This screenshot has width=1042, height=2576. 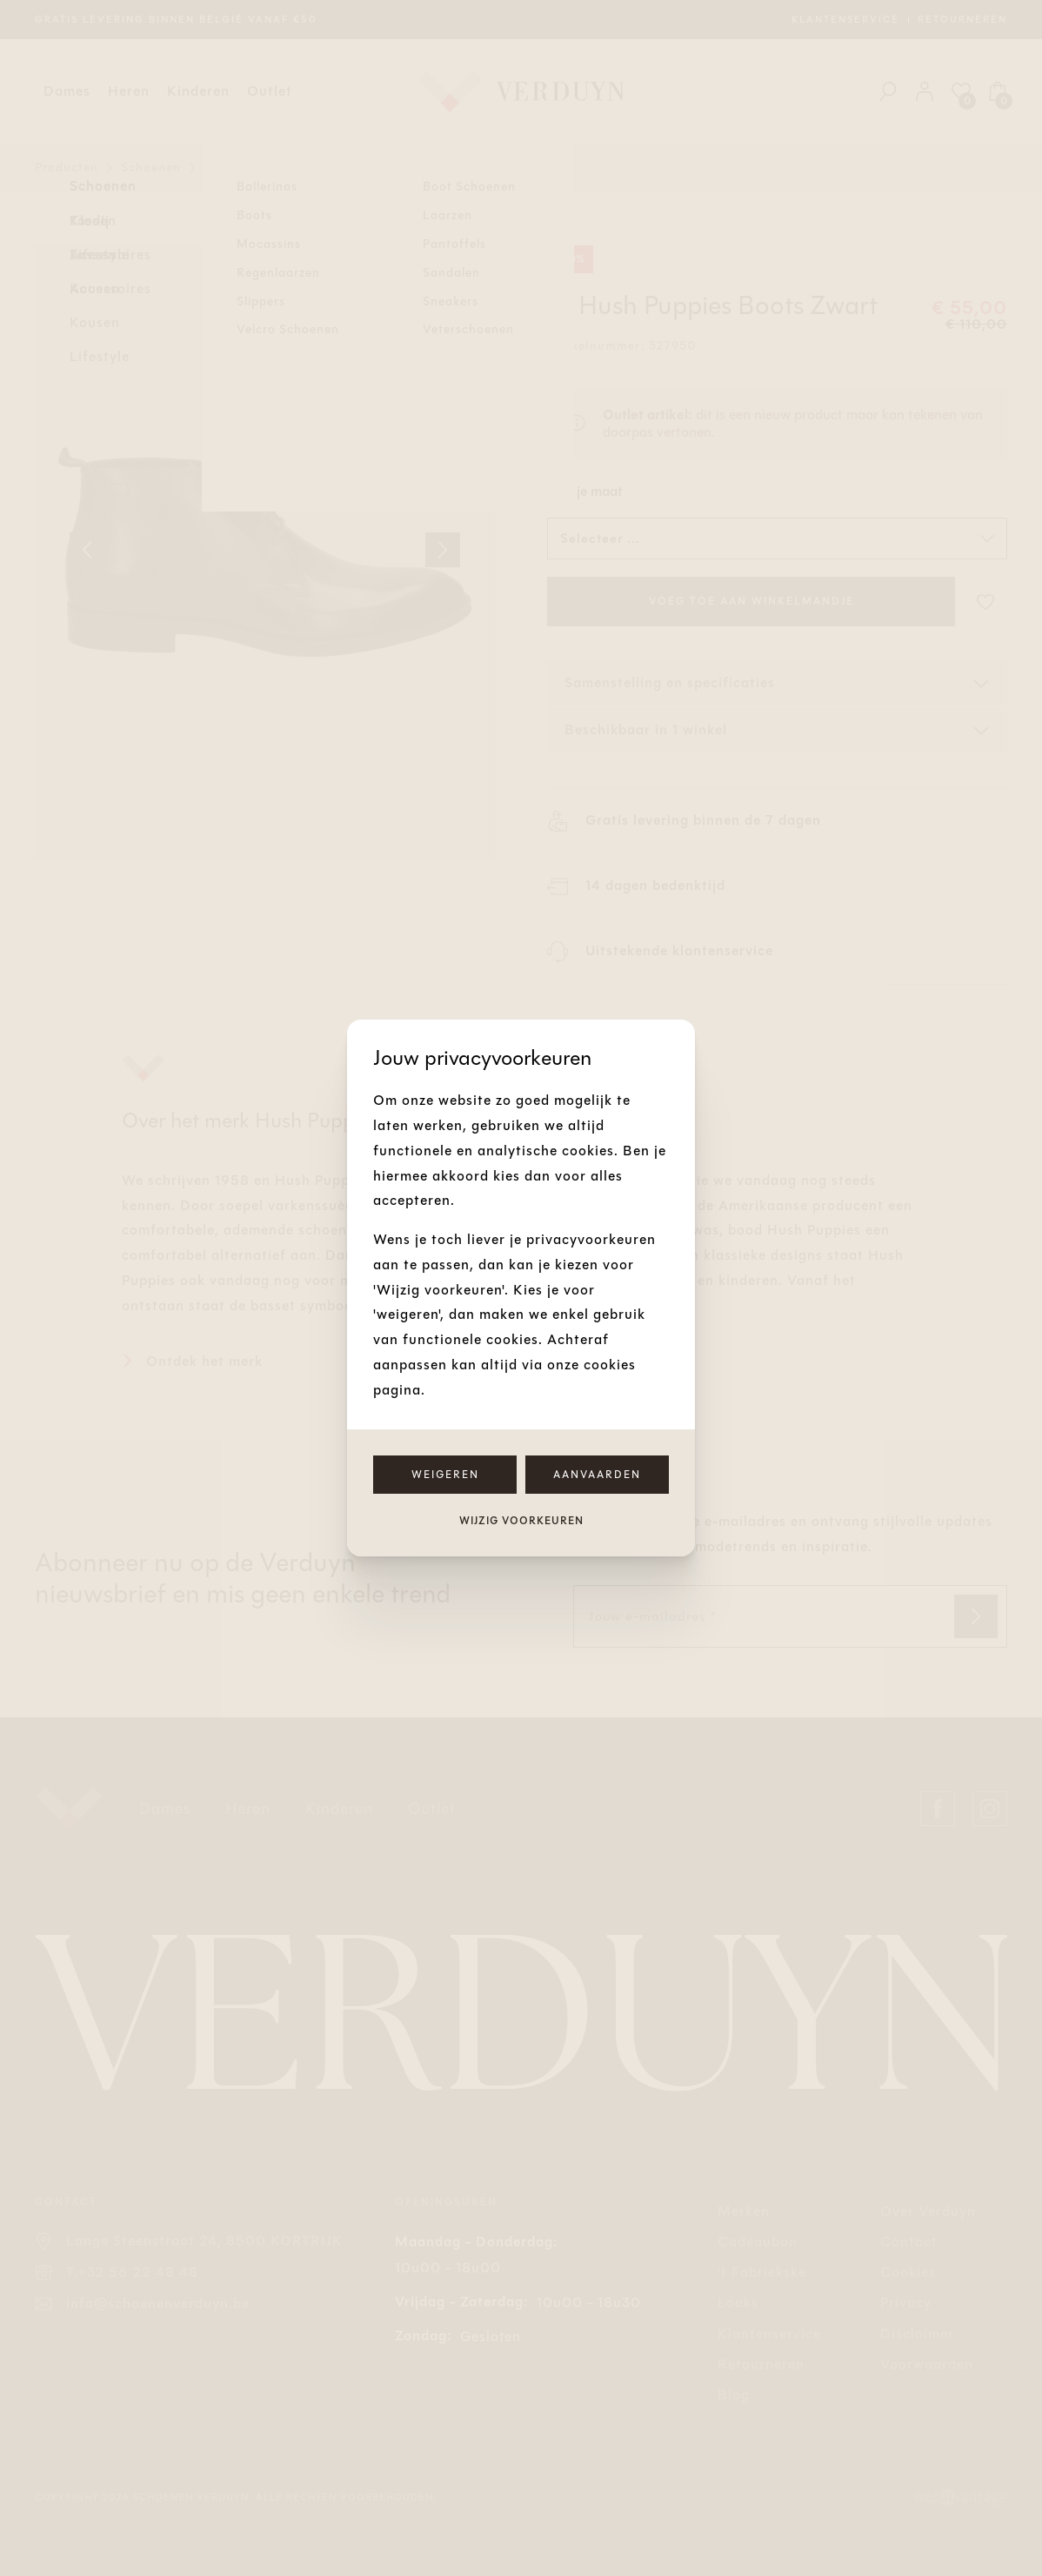 I want to click on Wijzig voorkeuren, so click(x=521, y=1521).